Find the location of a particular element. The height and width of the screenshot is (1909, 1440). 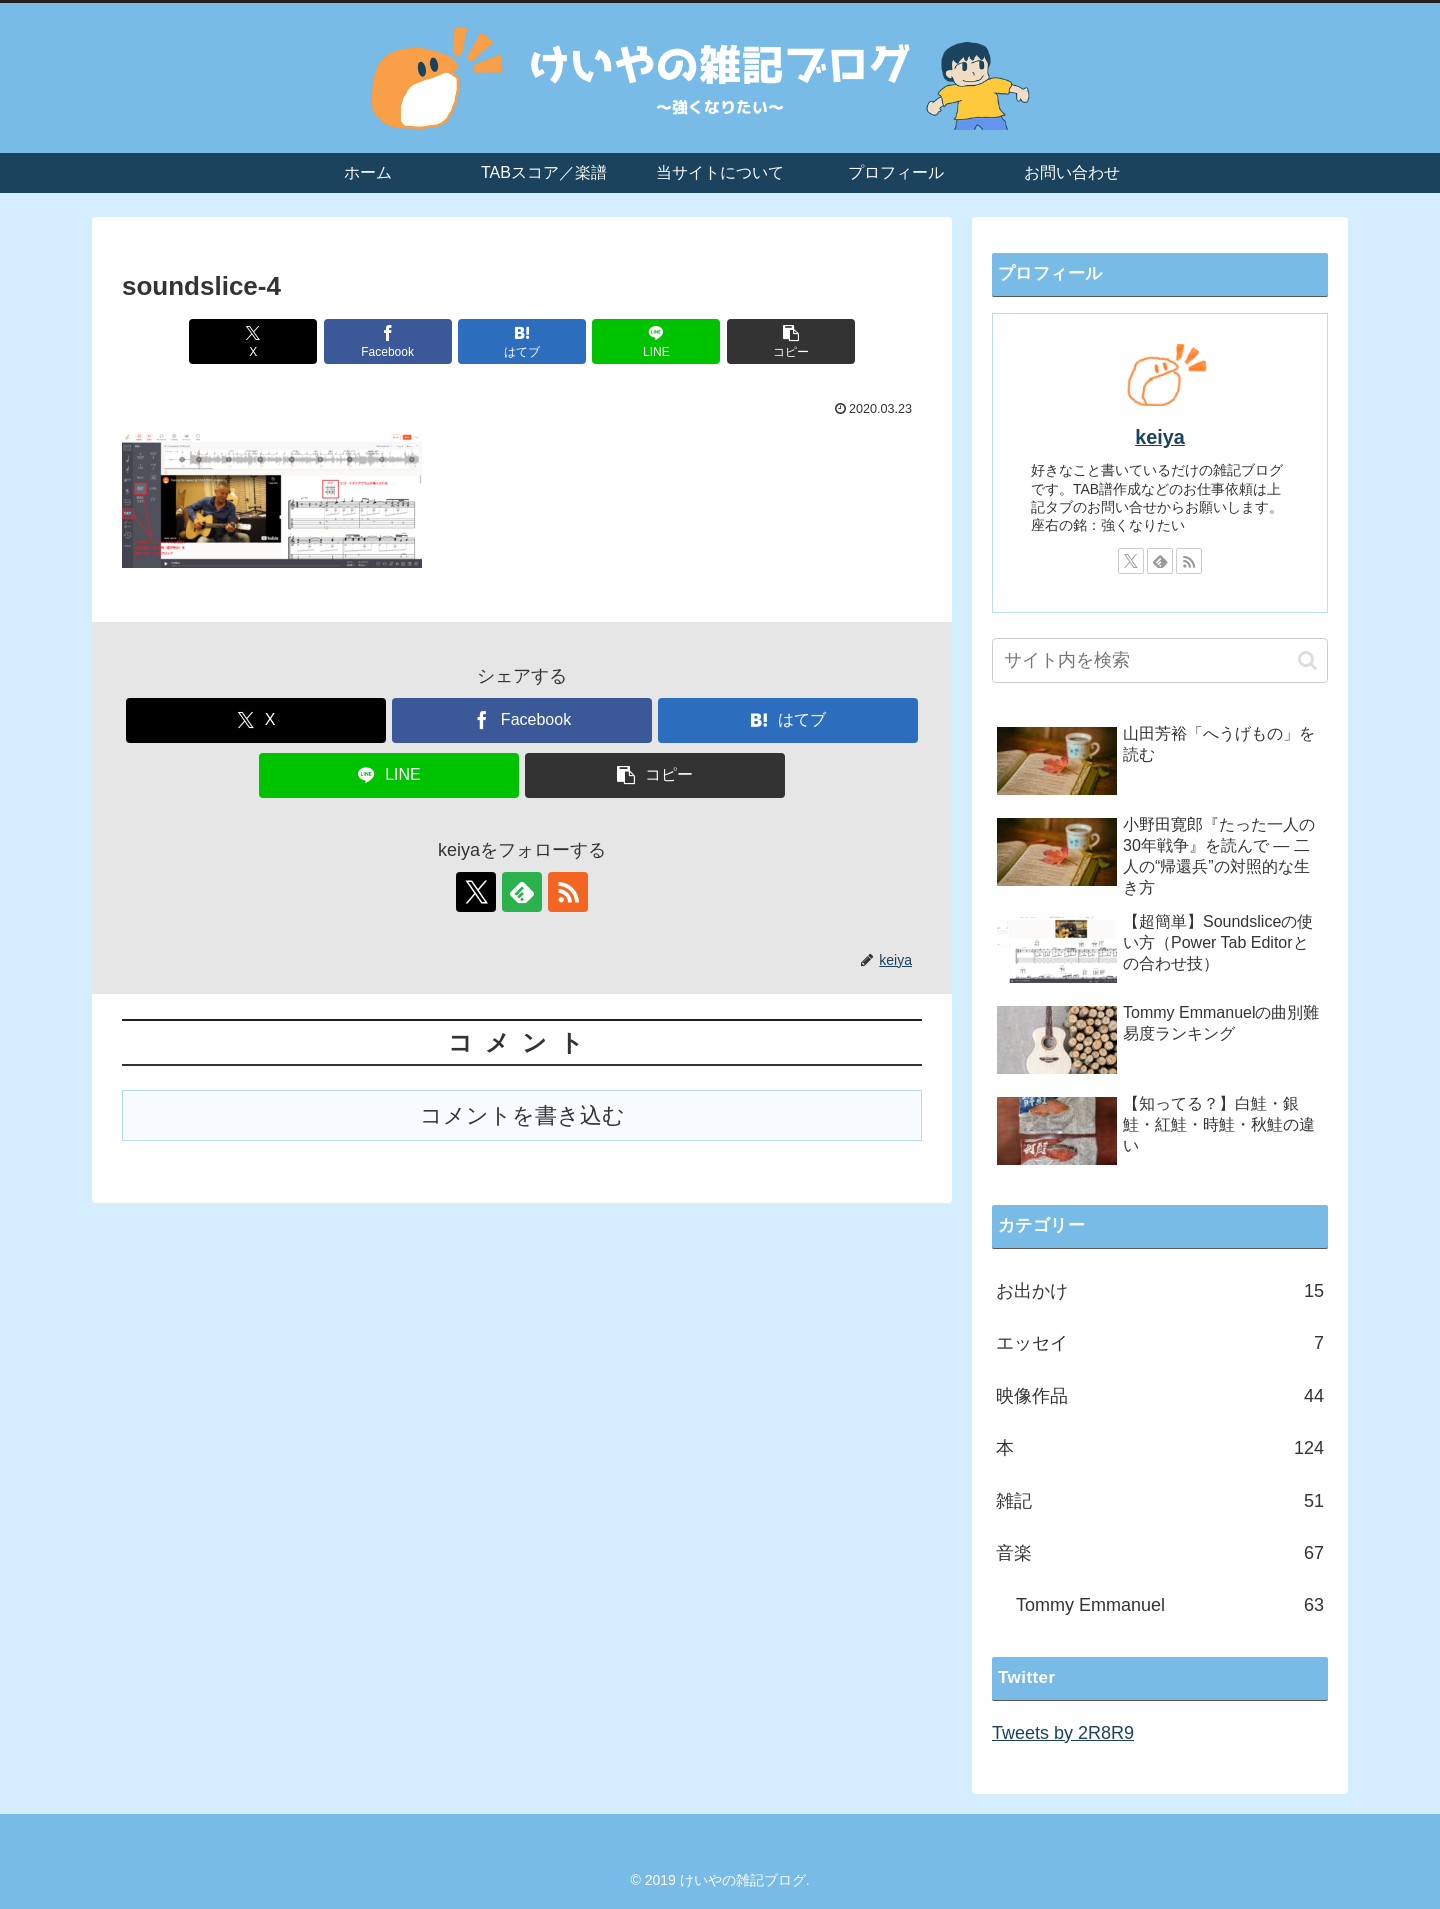

Tweets by 2R8R9 is located at coordinates (1063, 1733).